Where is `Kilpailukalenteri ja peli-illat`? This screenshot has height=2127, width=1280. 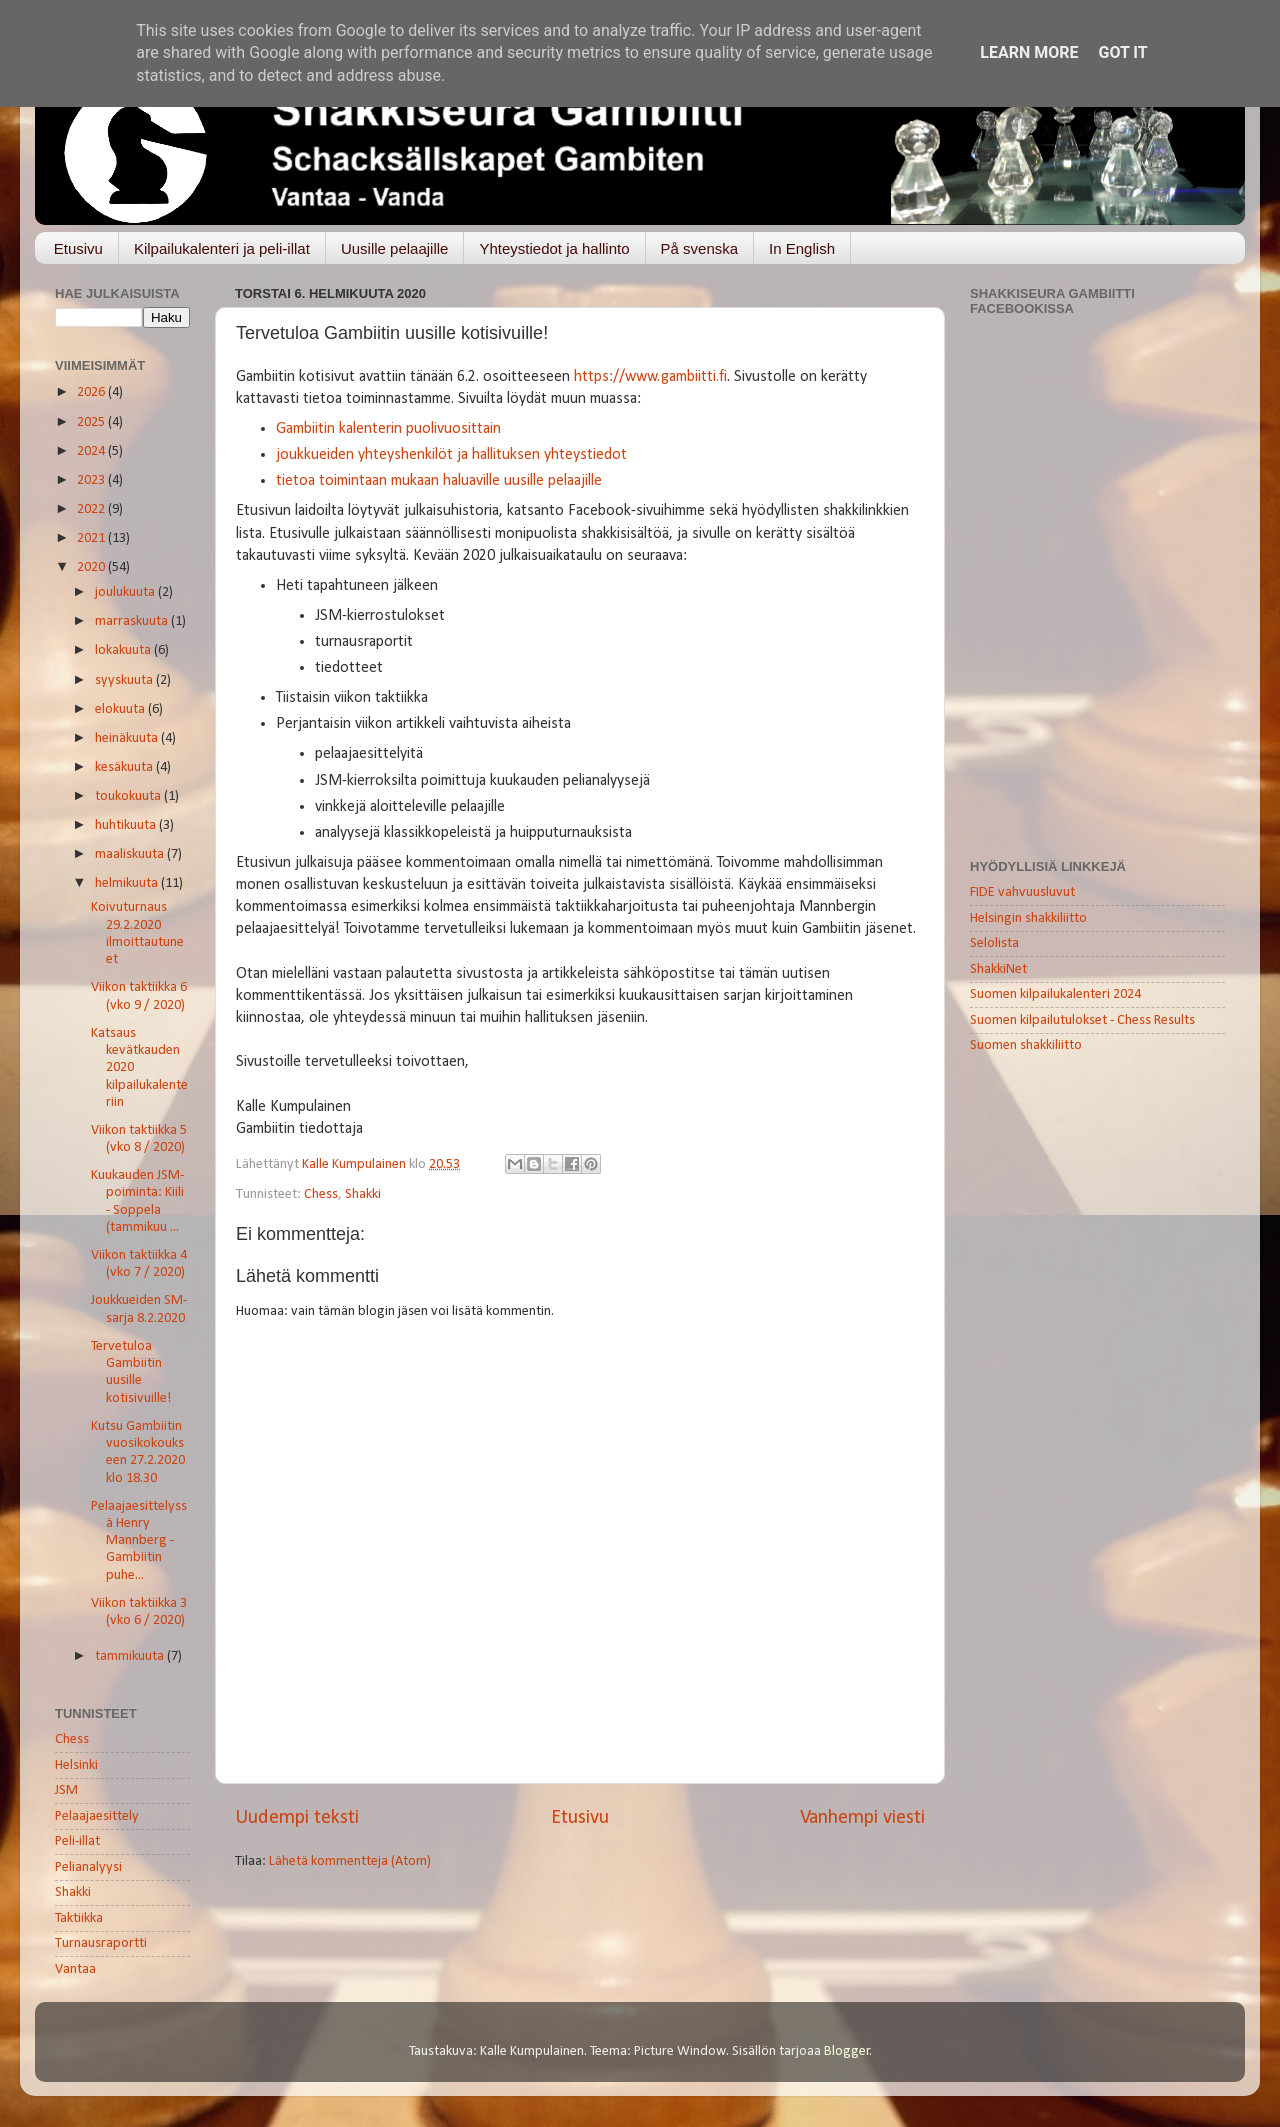
Kilpailukalenteri ja peli-illat is located at coordinates (222, 248).